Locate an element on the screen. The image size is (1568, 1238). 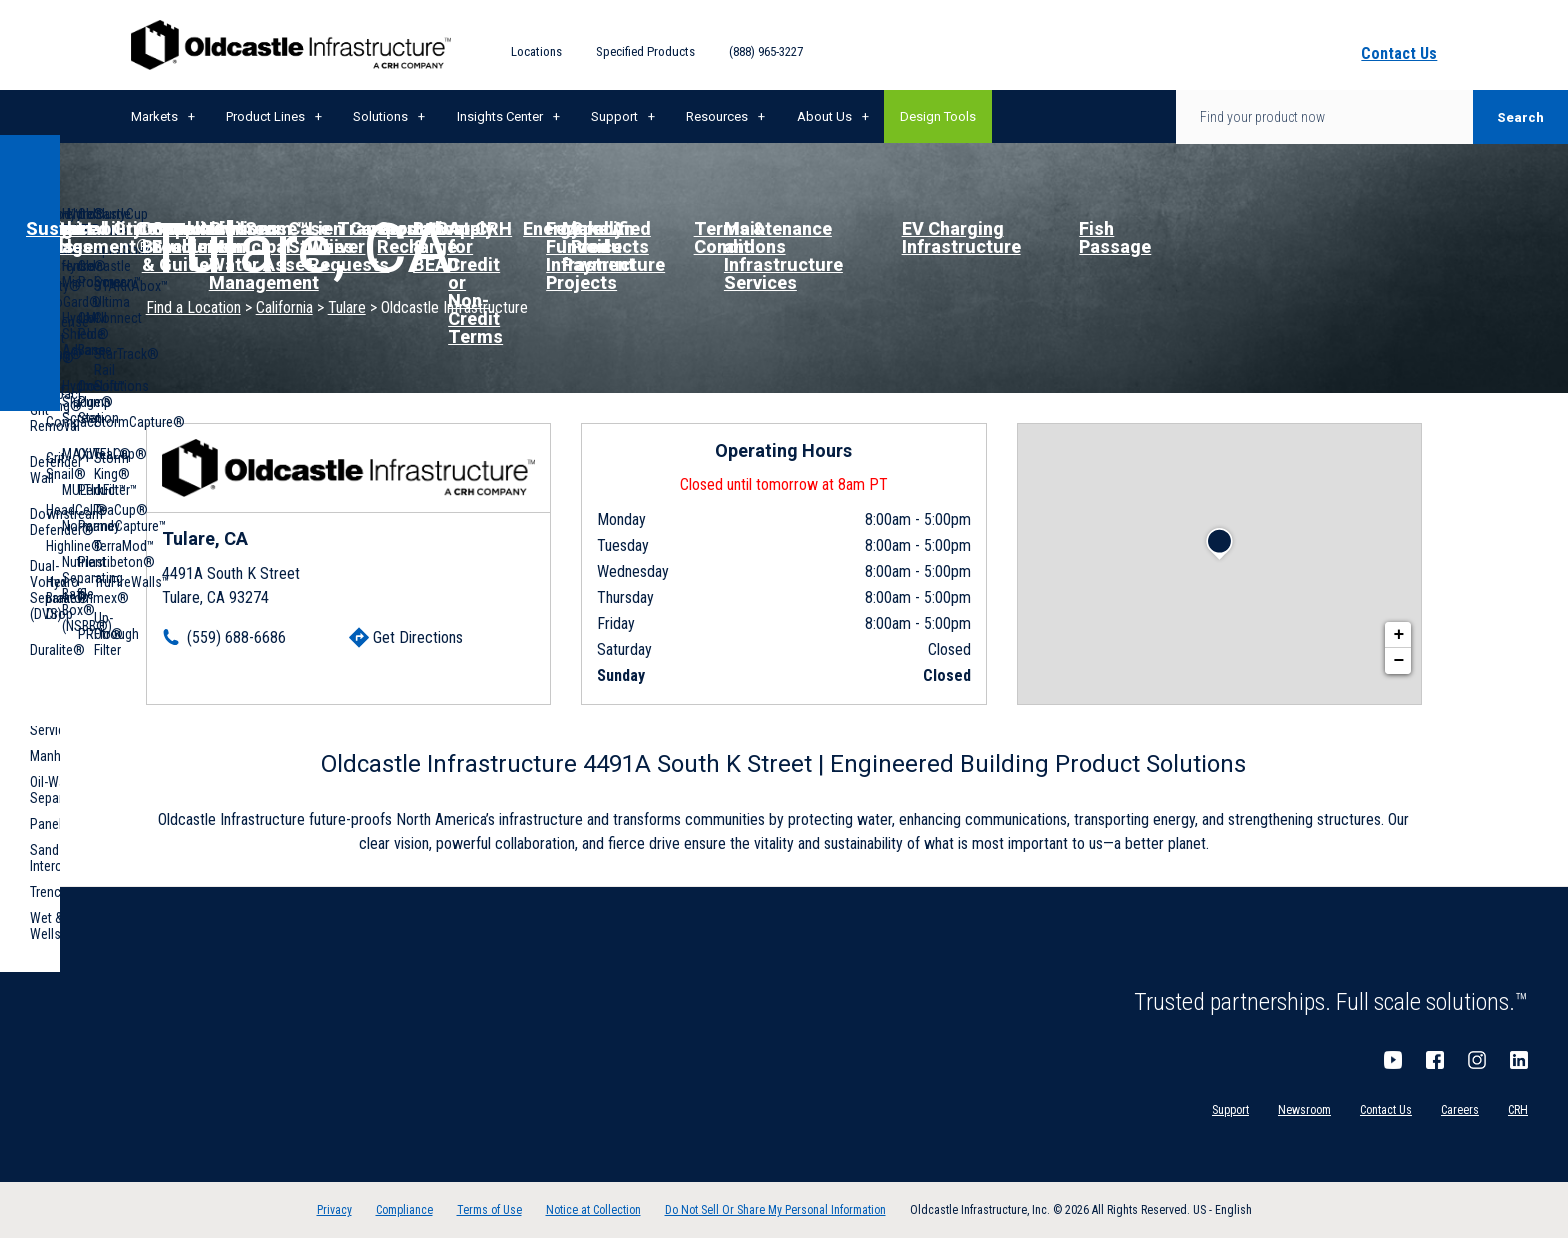
Terms of Use is located at coordinates (489, 1210).